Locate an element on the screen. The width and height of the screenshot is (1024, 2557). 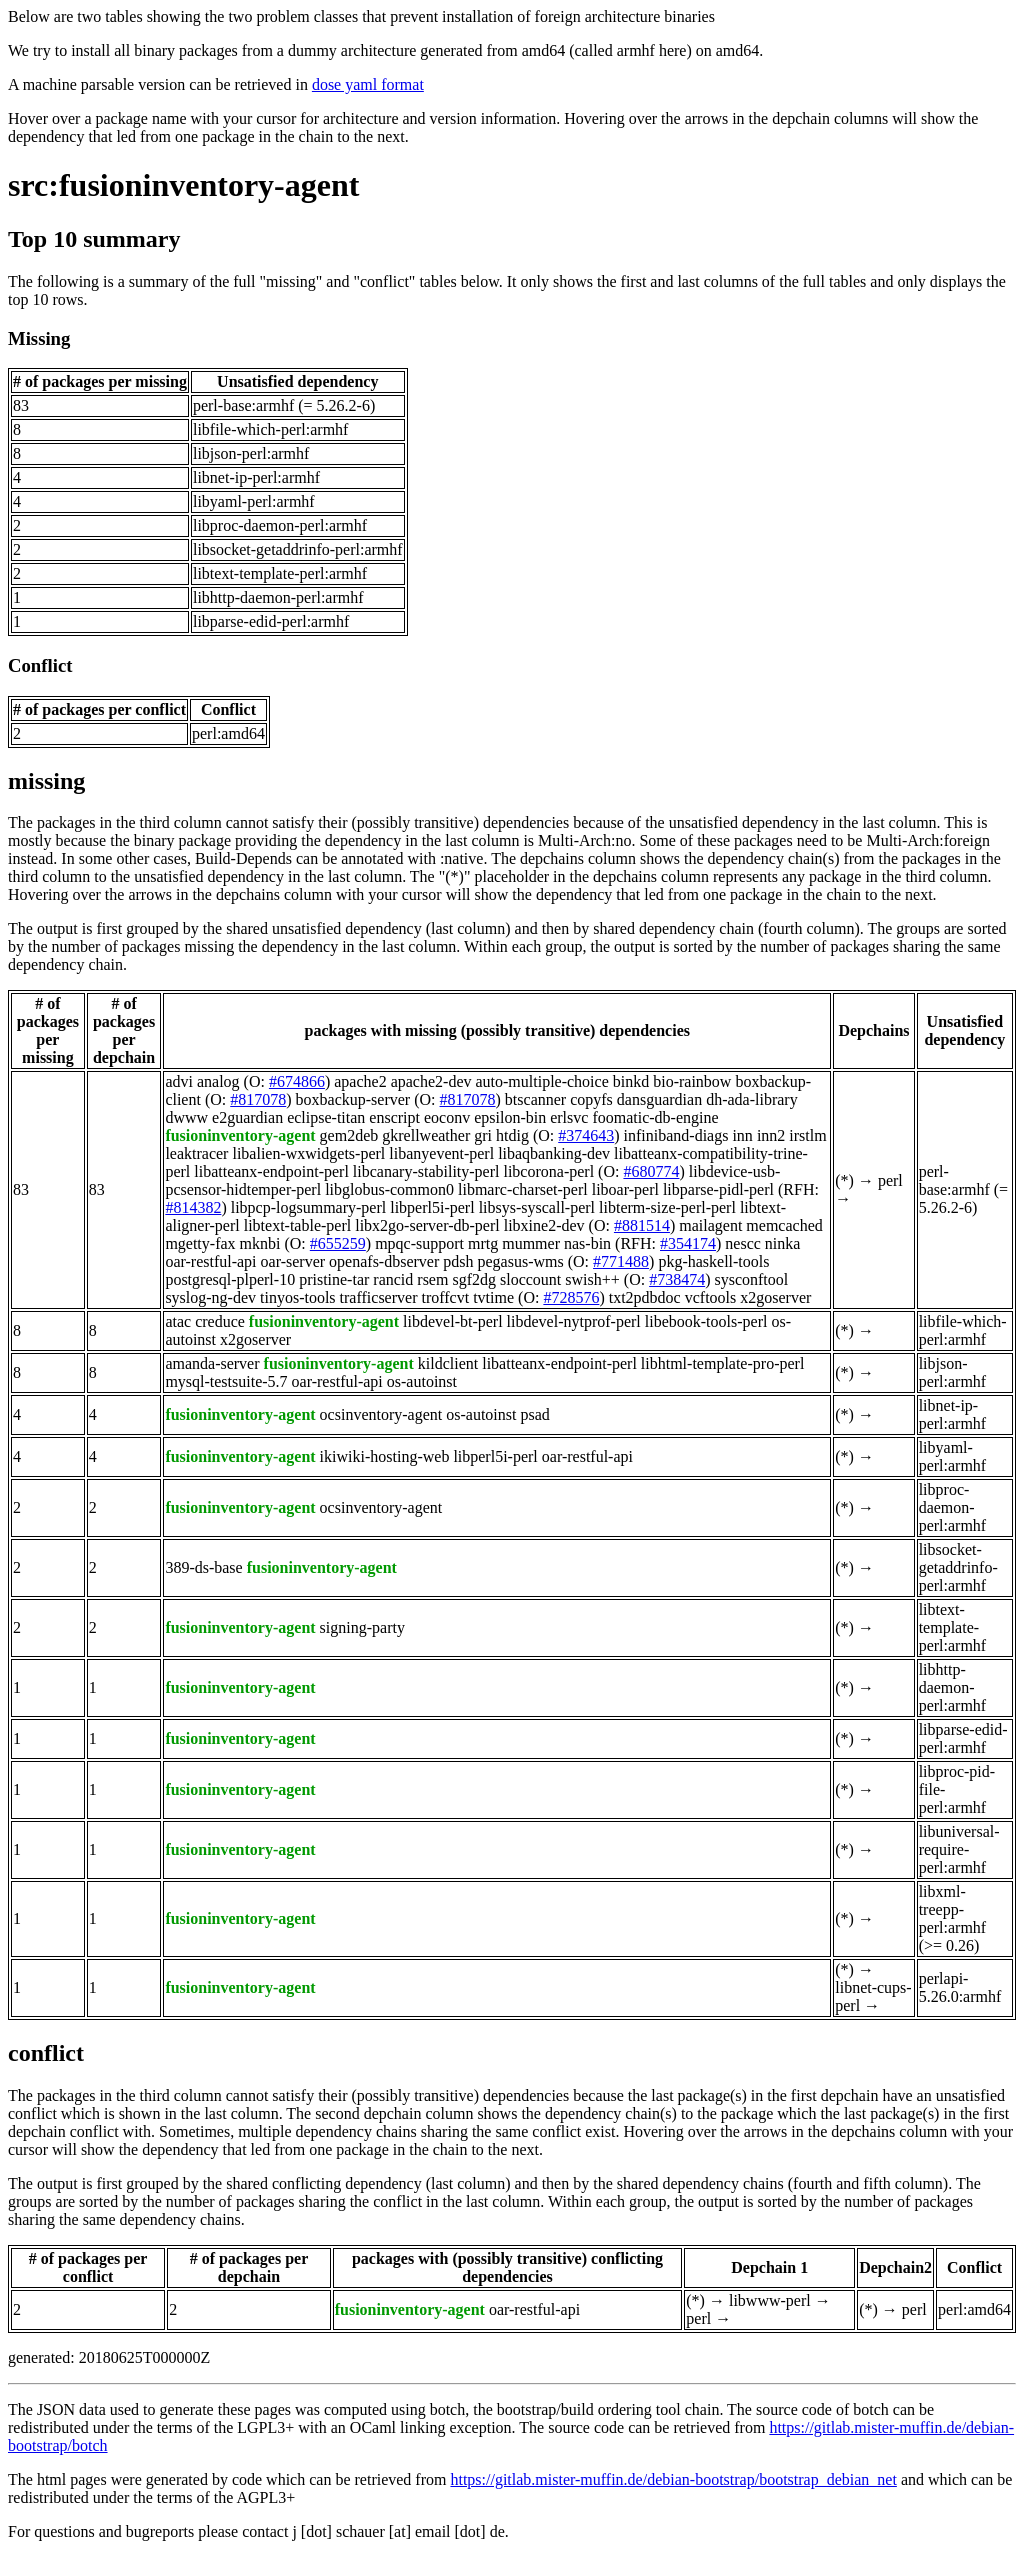
389-ds-base is located at coordinates (203, 1567).